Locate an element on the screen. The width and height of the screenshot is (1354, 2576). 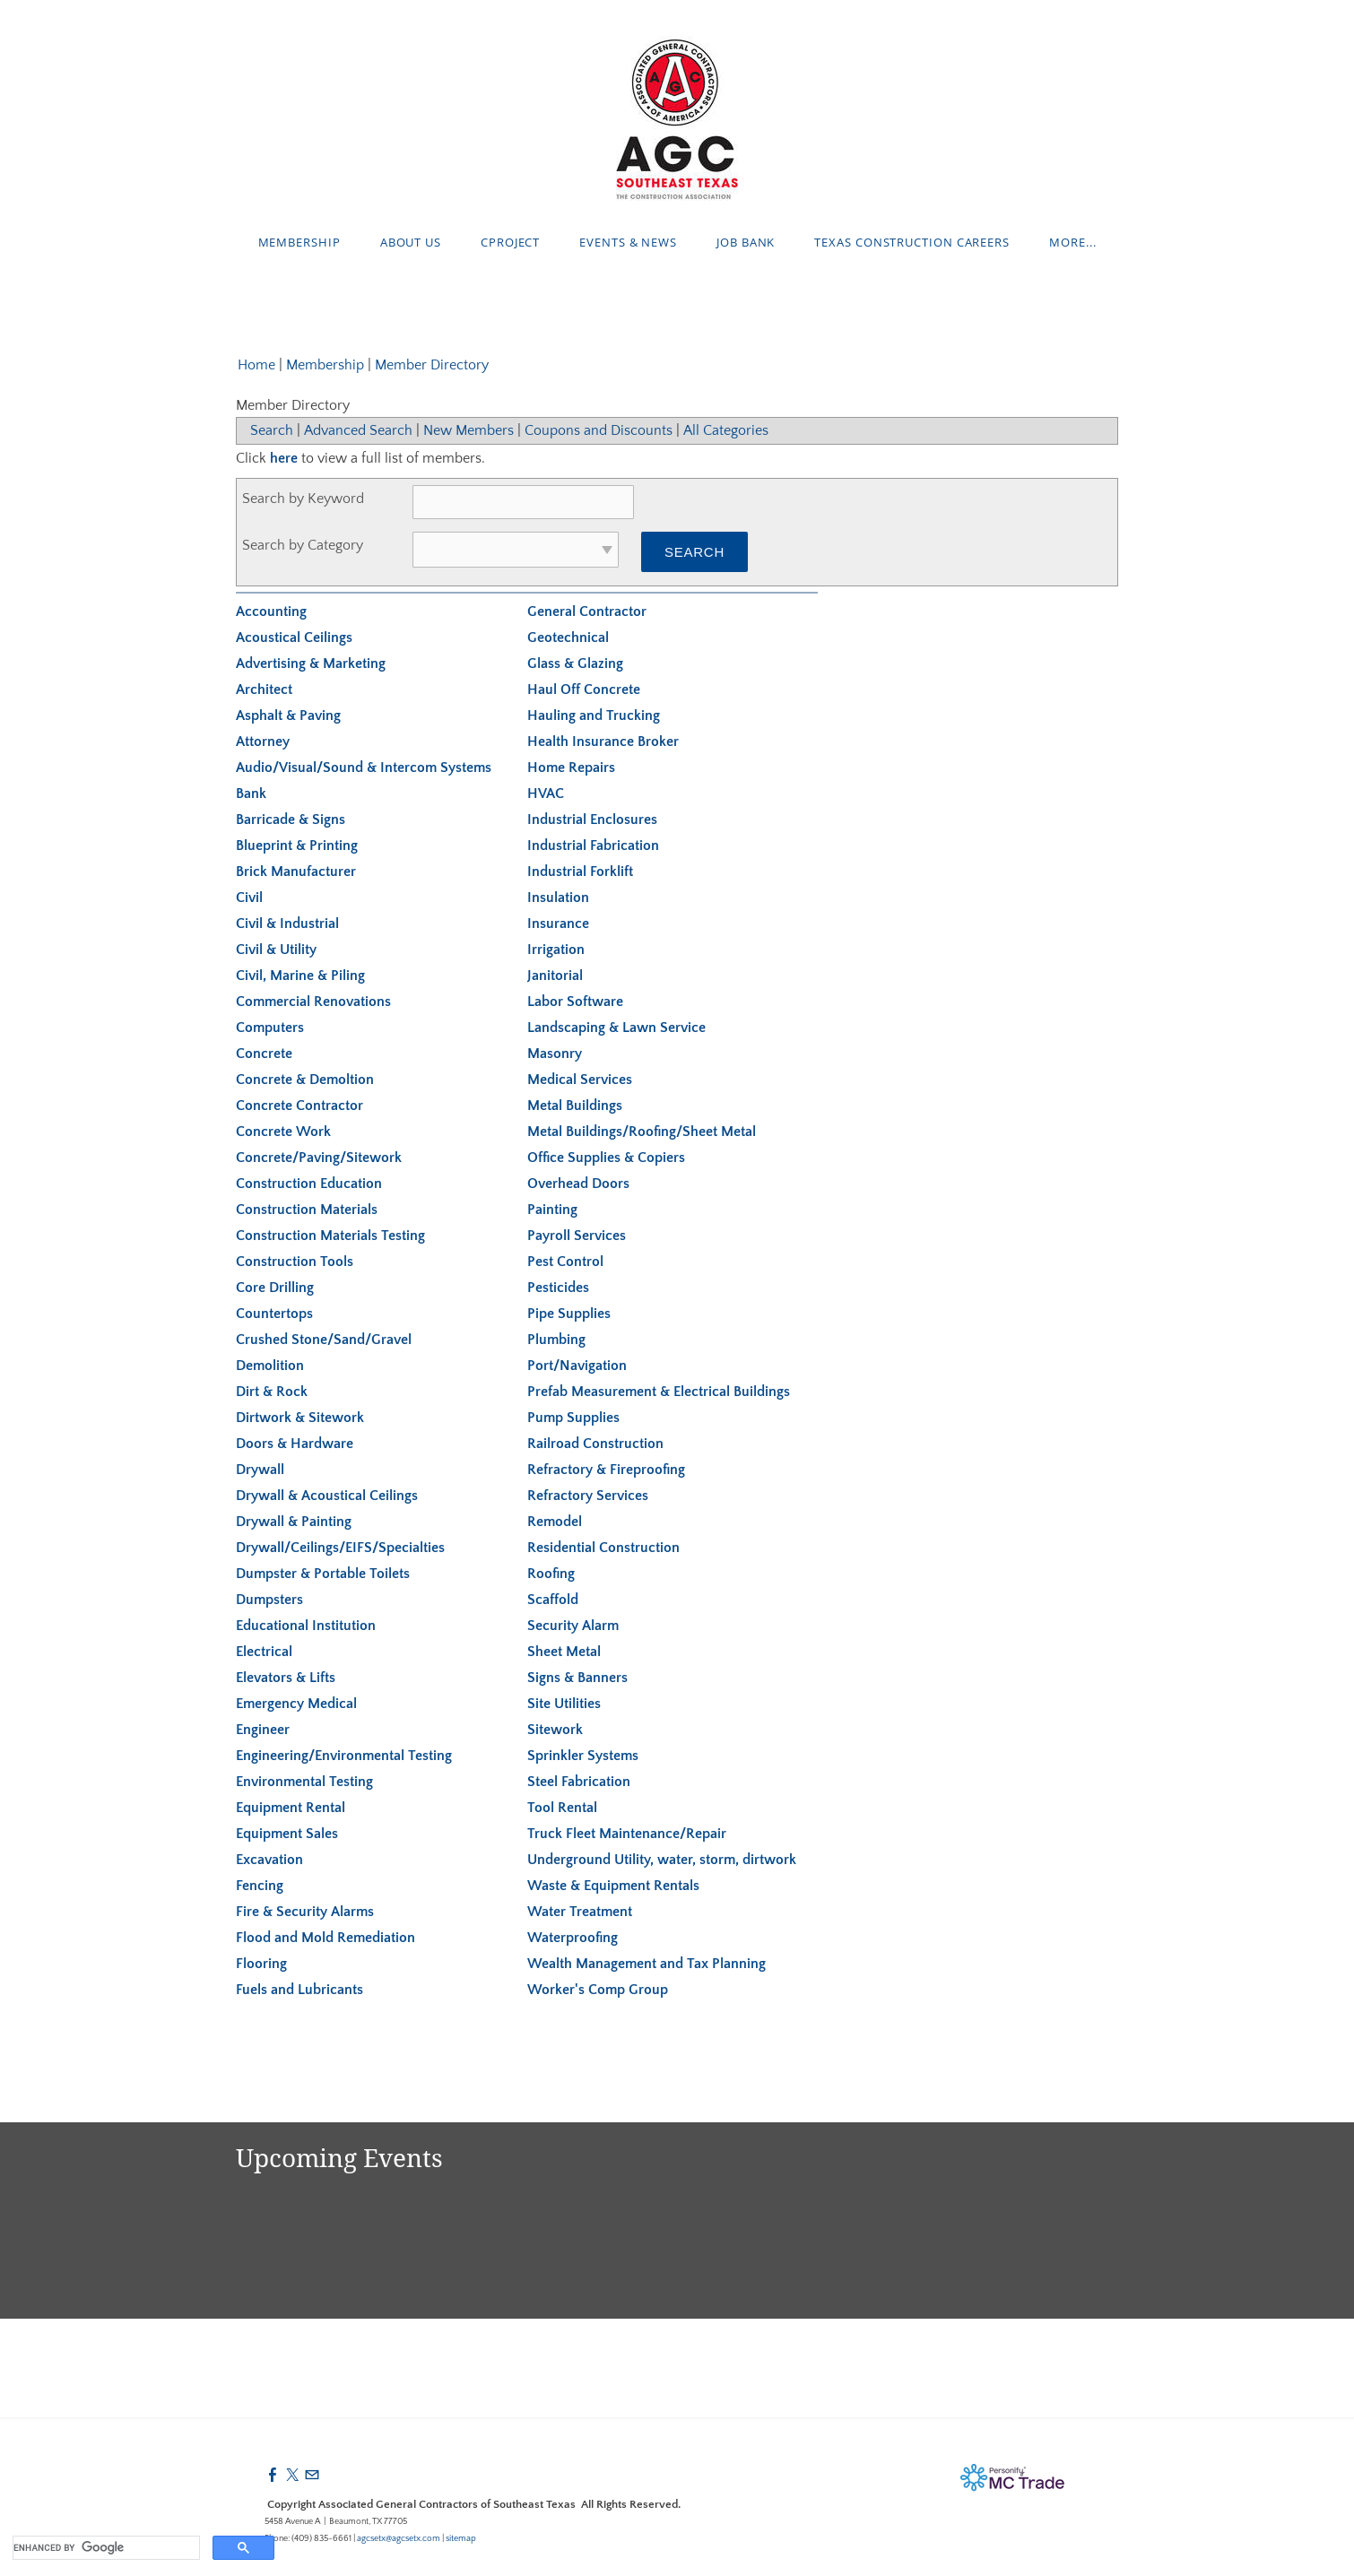
Member Directory is located at coordinates (432, 365).